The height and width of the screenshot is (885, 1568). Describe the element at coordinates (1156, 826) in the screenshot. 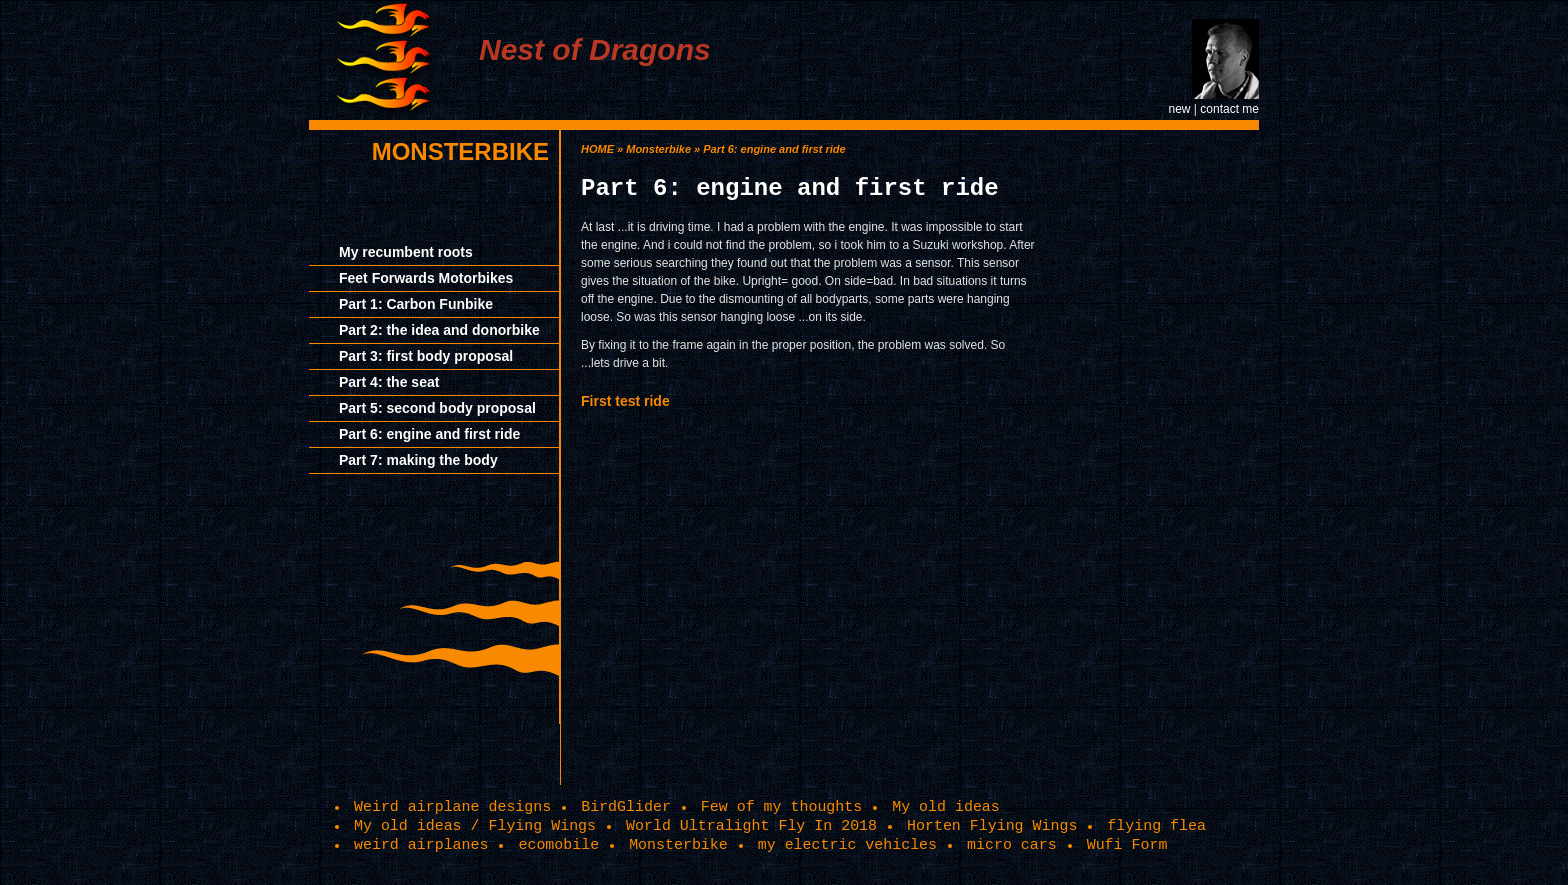

I see `flying flea` at that location.